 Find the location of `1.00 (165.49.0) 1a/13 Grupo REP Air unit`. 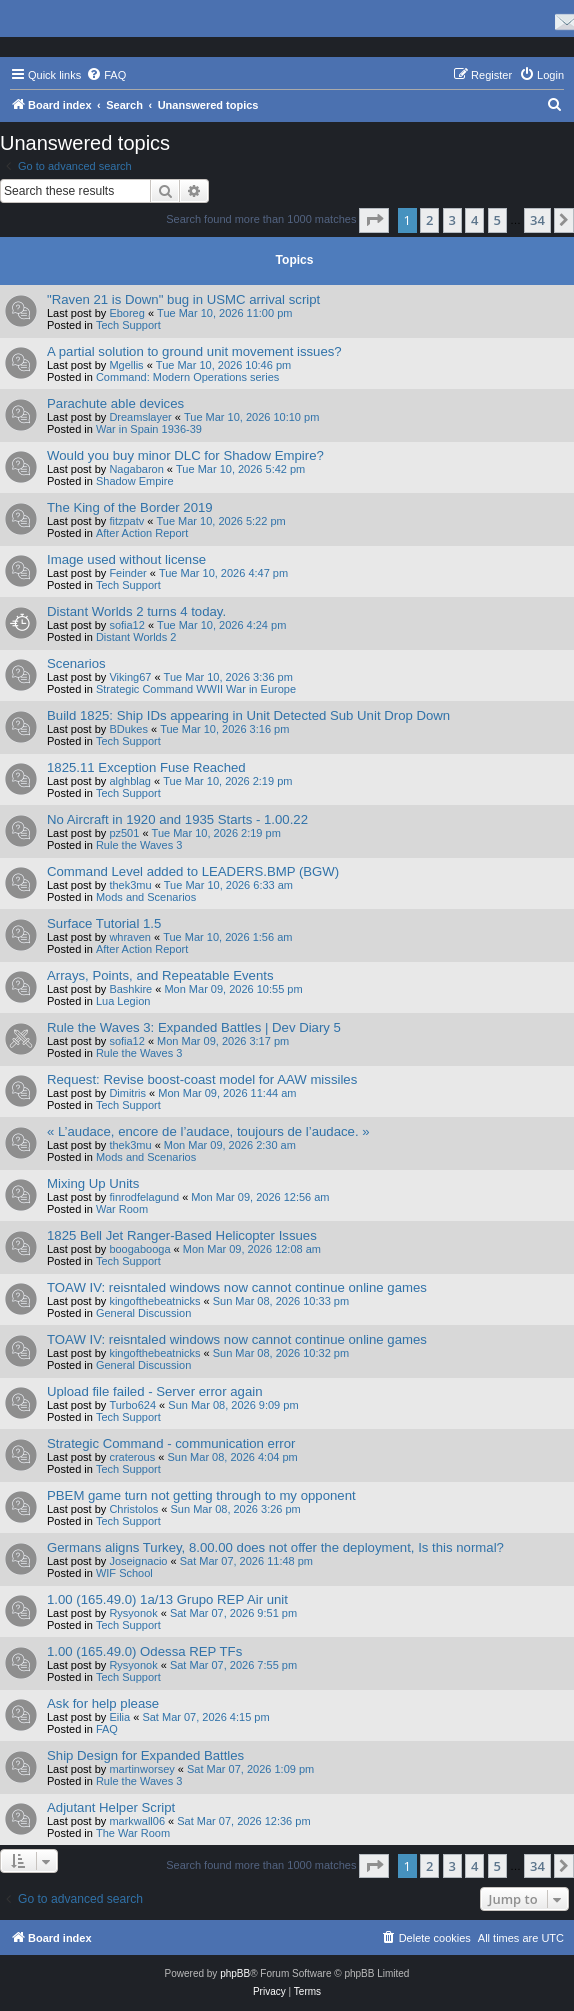

1.00 (165.49.0) 1a/13 Grupo REP Air unit is located at coordinates (167, 1599).